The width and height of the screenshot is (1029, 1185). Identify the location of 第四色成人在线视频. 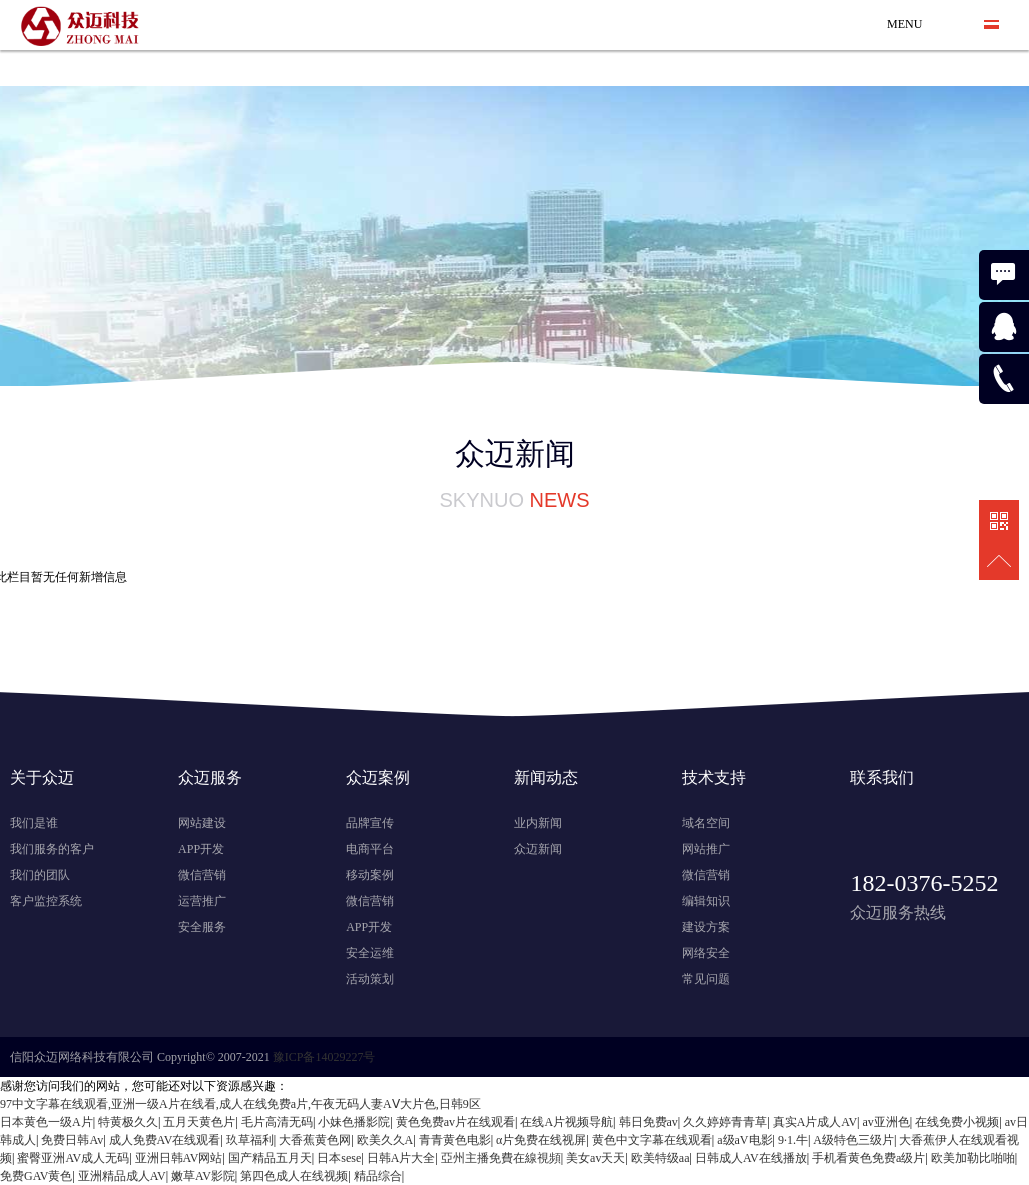
(294, 1176).